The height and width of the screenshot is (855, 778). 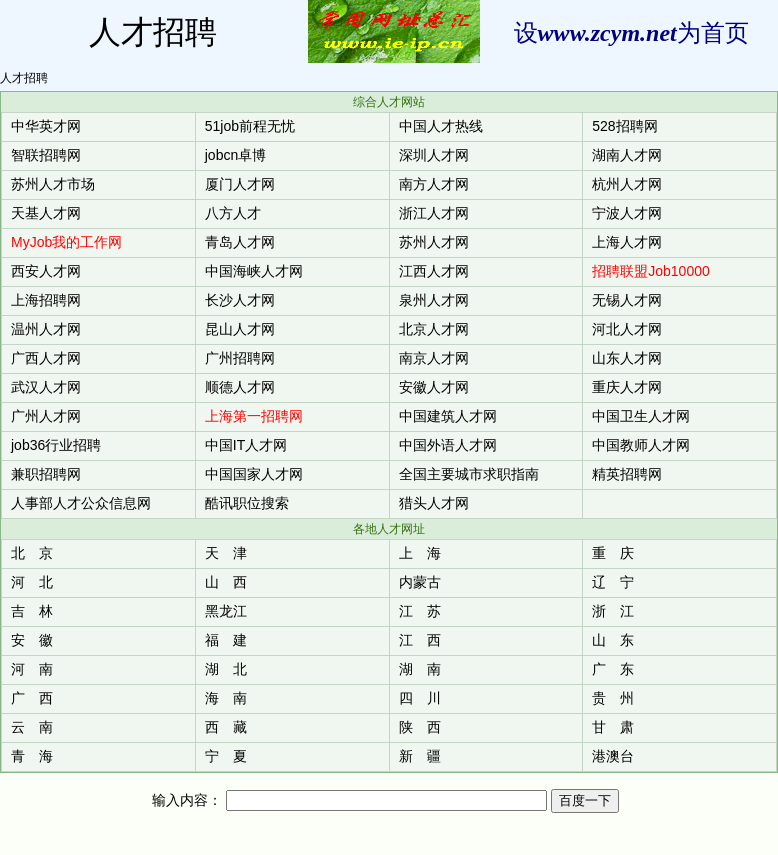 What do you see at coordinates (469, 474) in the screenshot?
I see `全国主要城市求职指南` at bounding box center [469, 474].